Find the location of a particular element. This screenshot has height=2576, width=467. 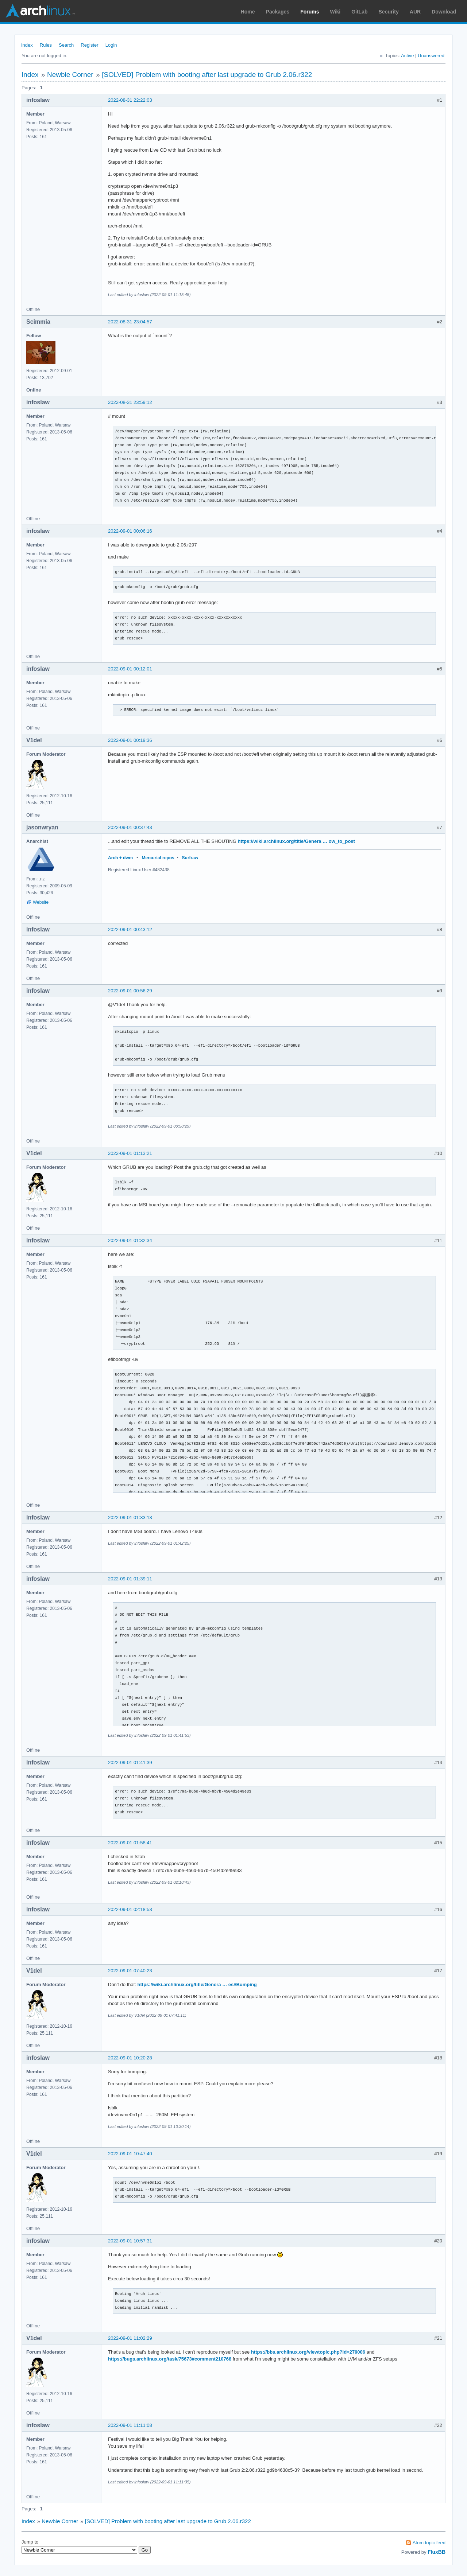

Surfraw is located at coordinates (190, 857).